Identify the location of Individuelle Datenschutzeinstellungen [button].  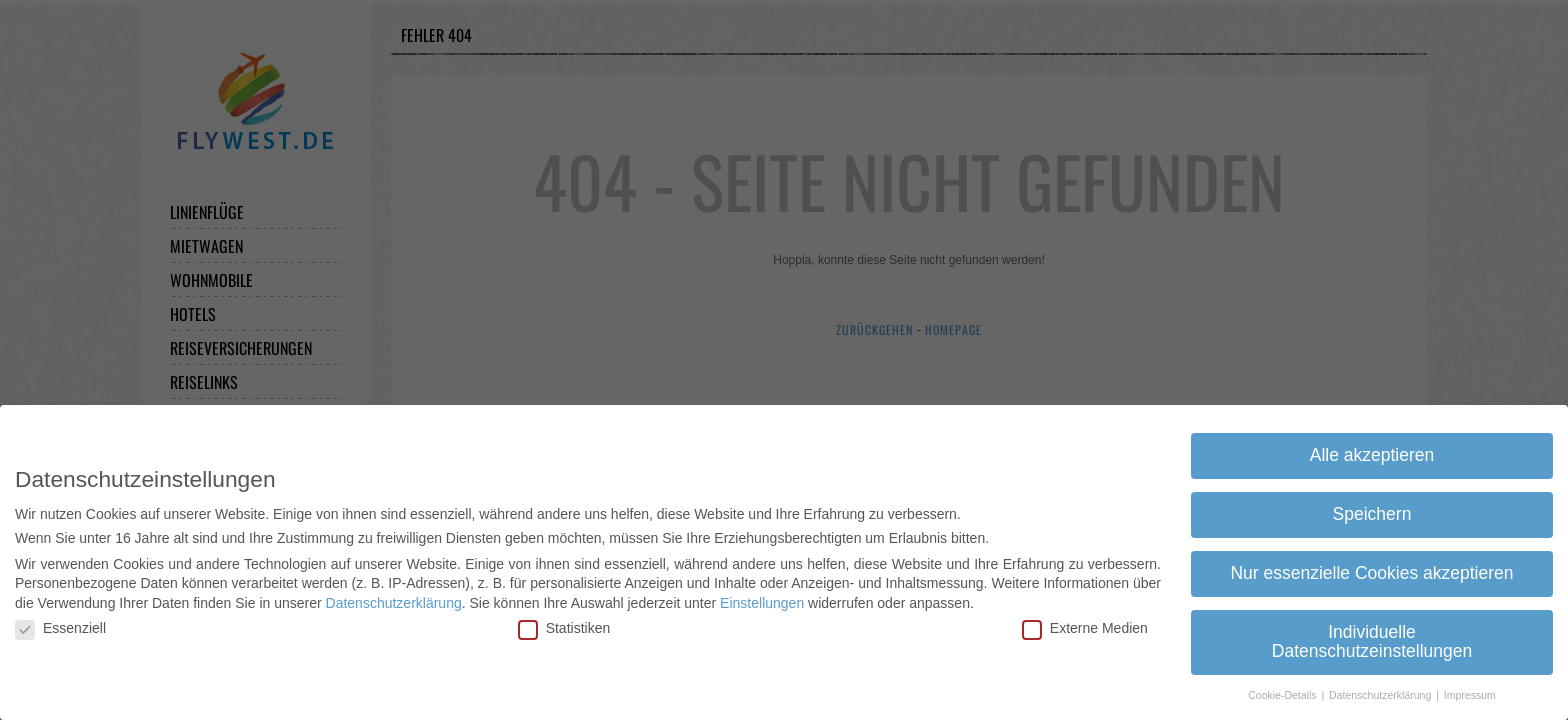
(1372, 640).